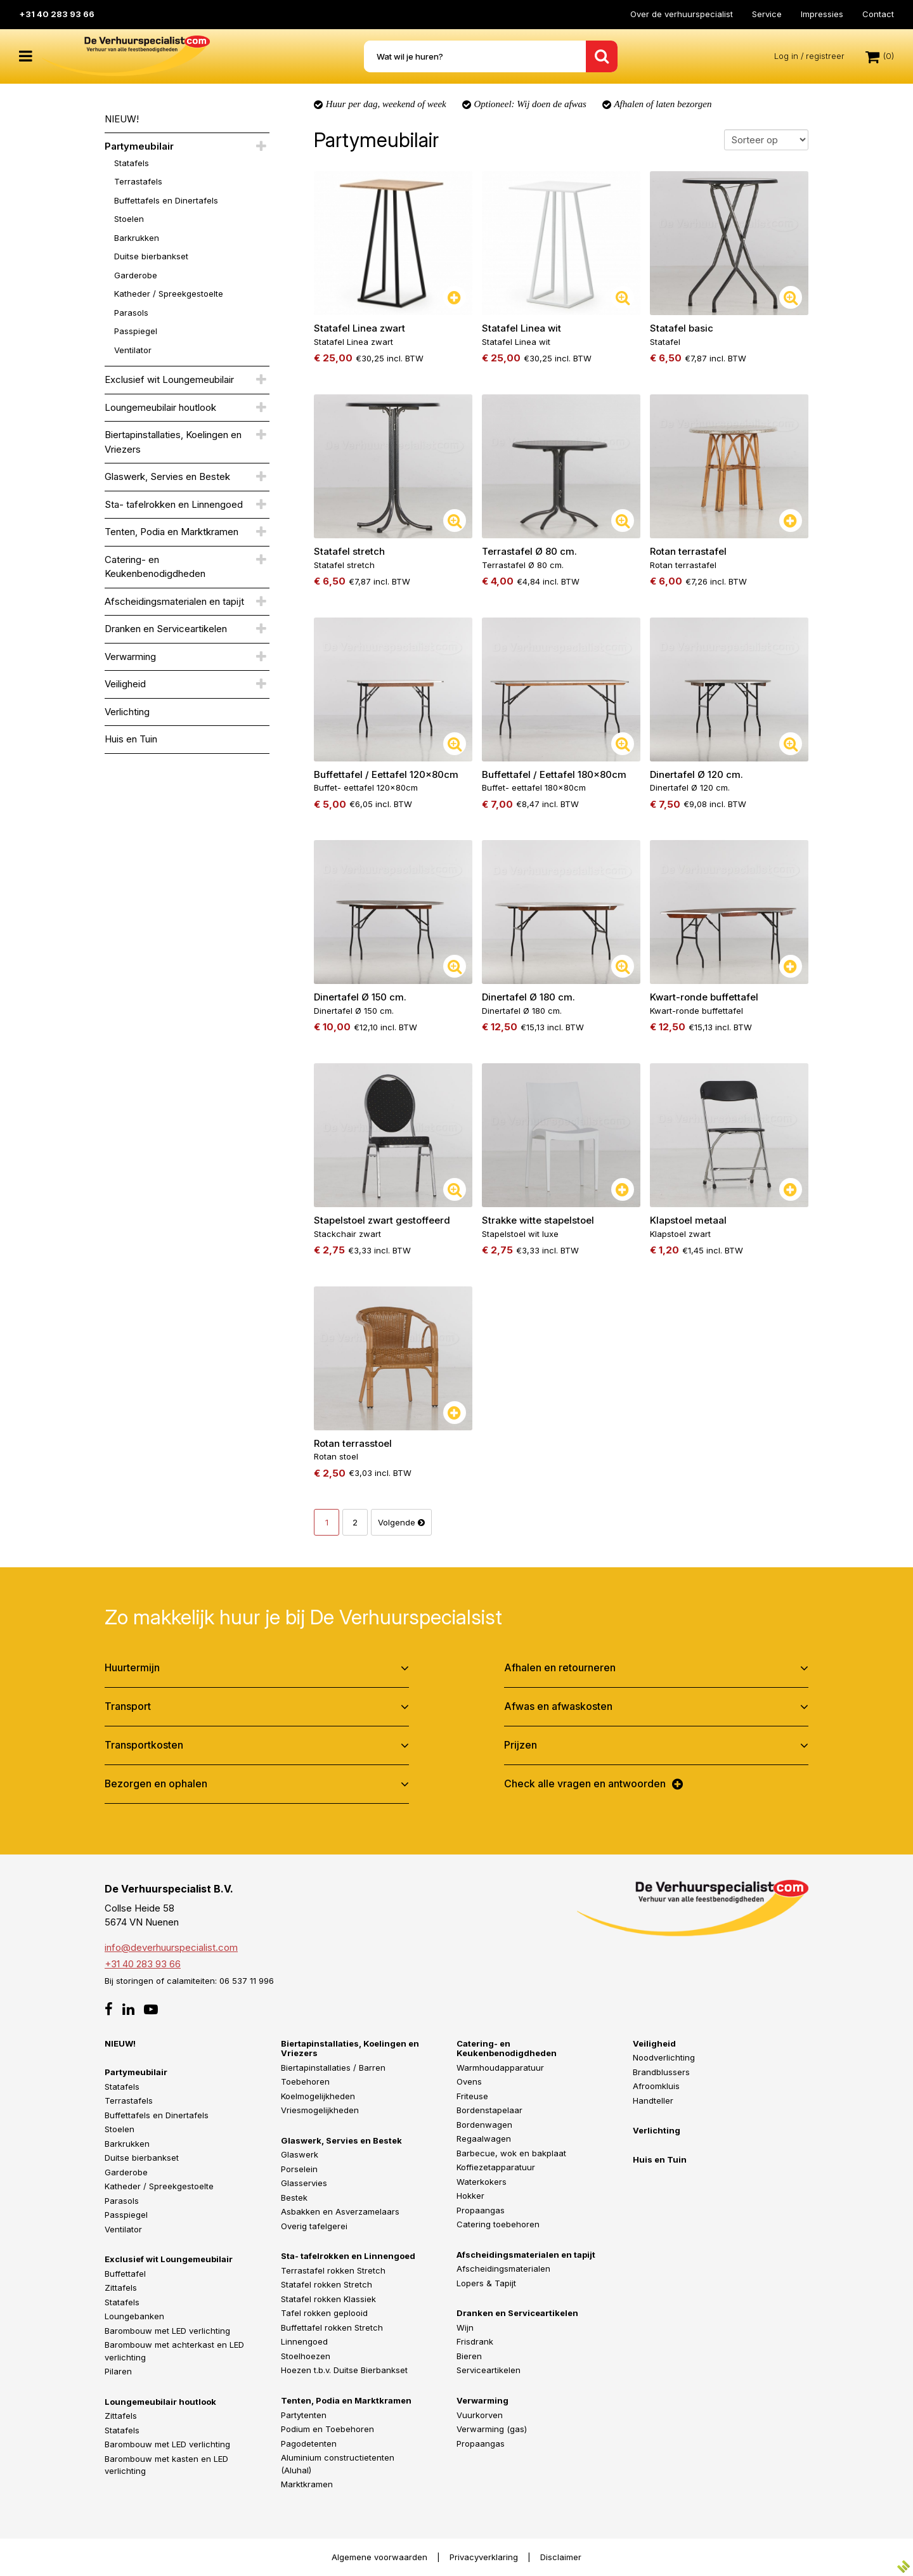  Describe the element at coordinates (484, 2556) in the screenshot. I see `Privacyverklaring` at that location.